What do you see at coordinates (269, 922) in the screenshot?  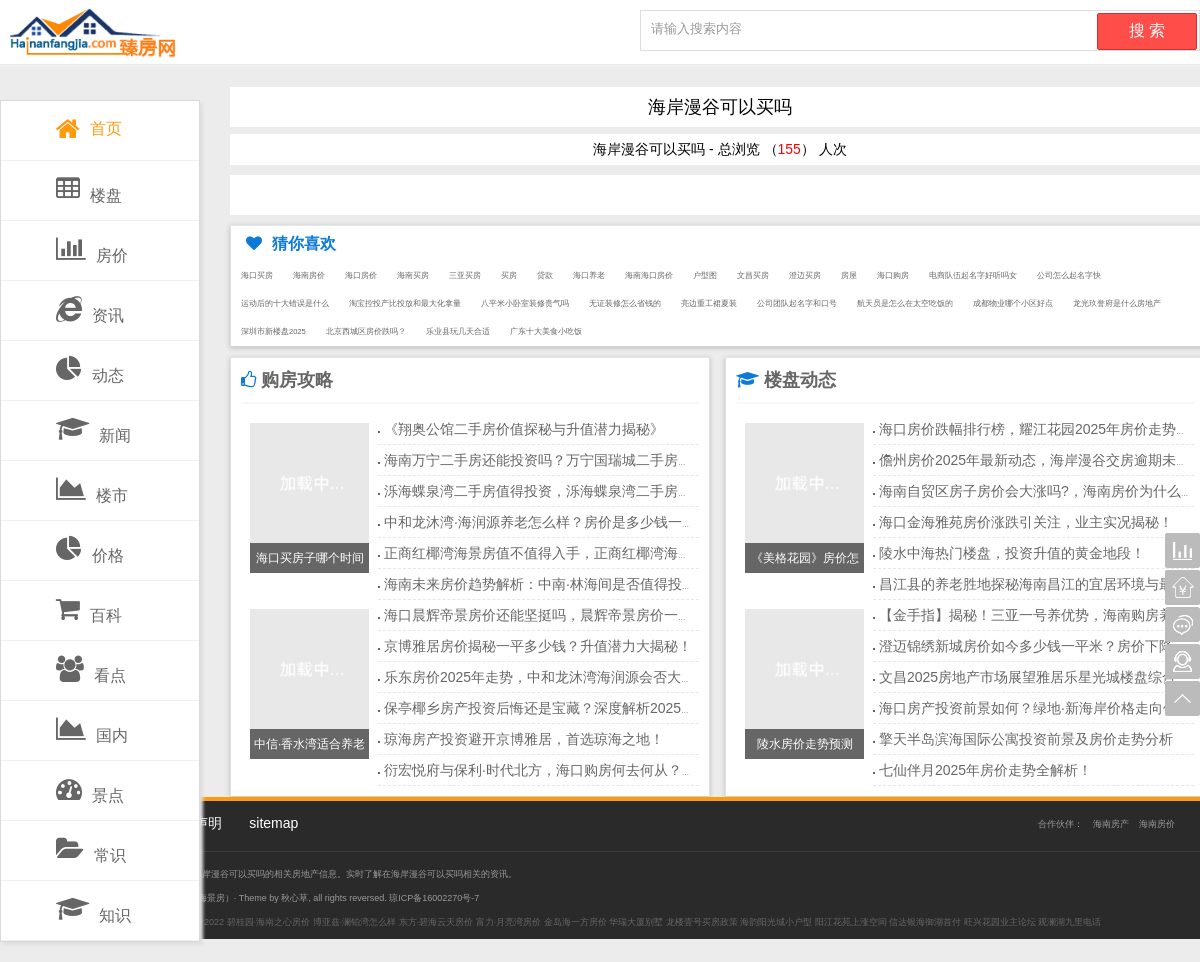 I see `碧桂园·海南之心房价` at bounding box center [269, 922].